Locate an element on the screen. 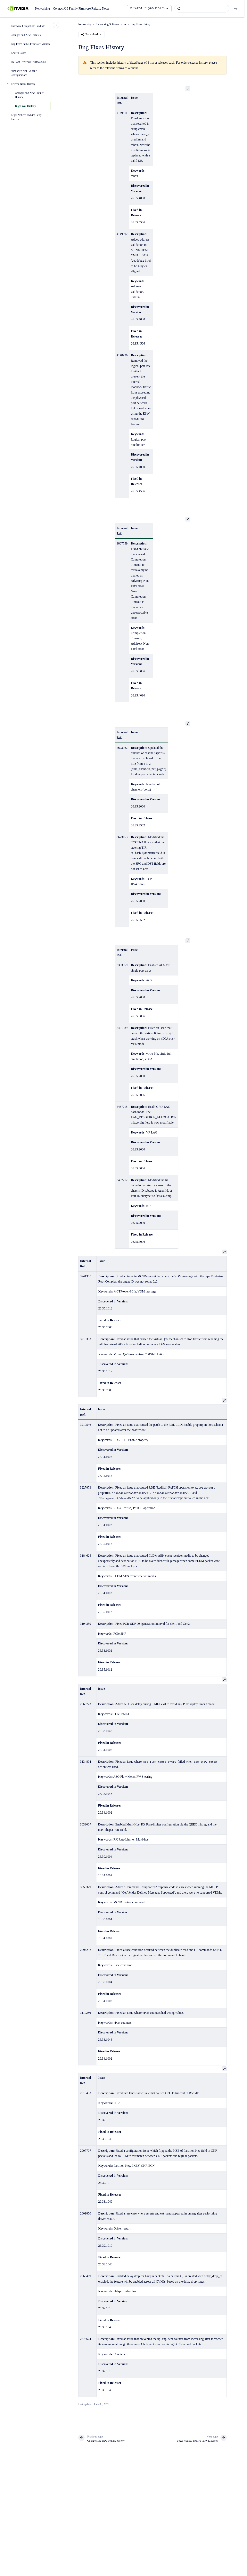  Known Issues is located at coordinates (18, 53).